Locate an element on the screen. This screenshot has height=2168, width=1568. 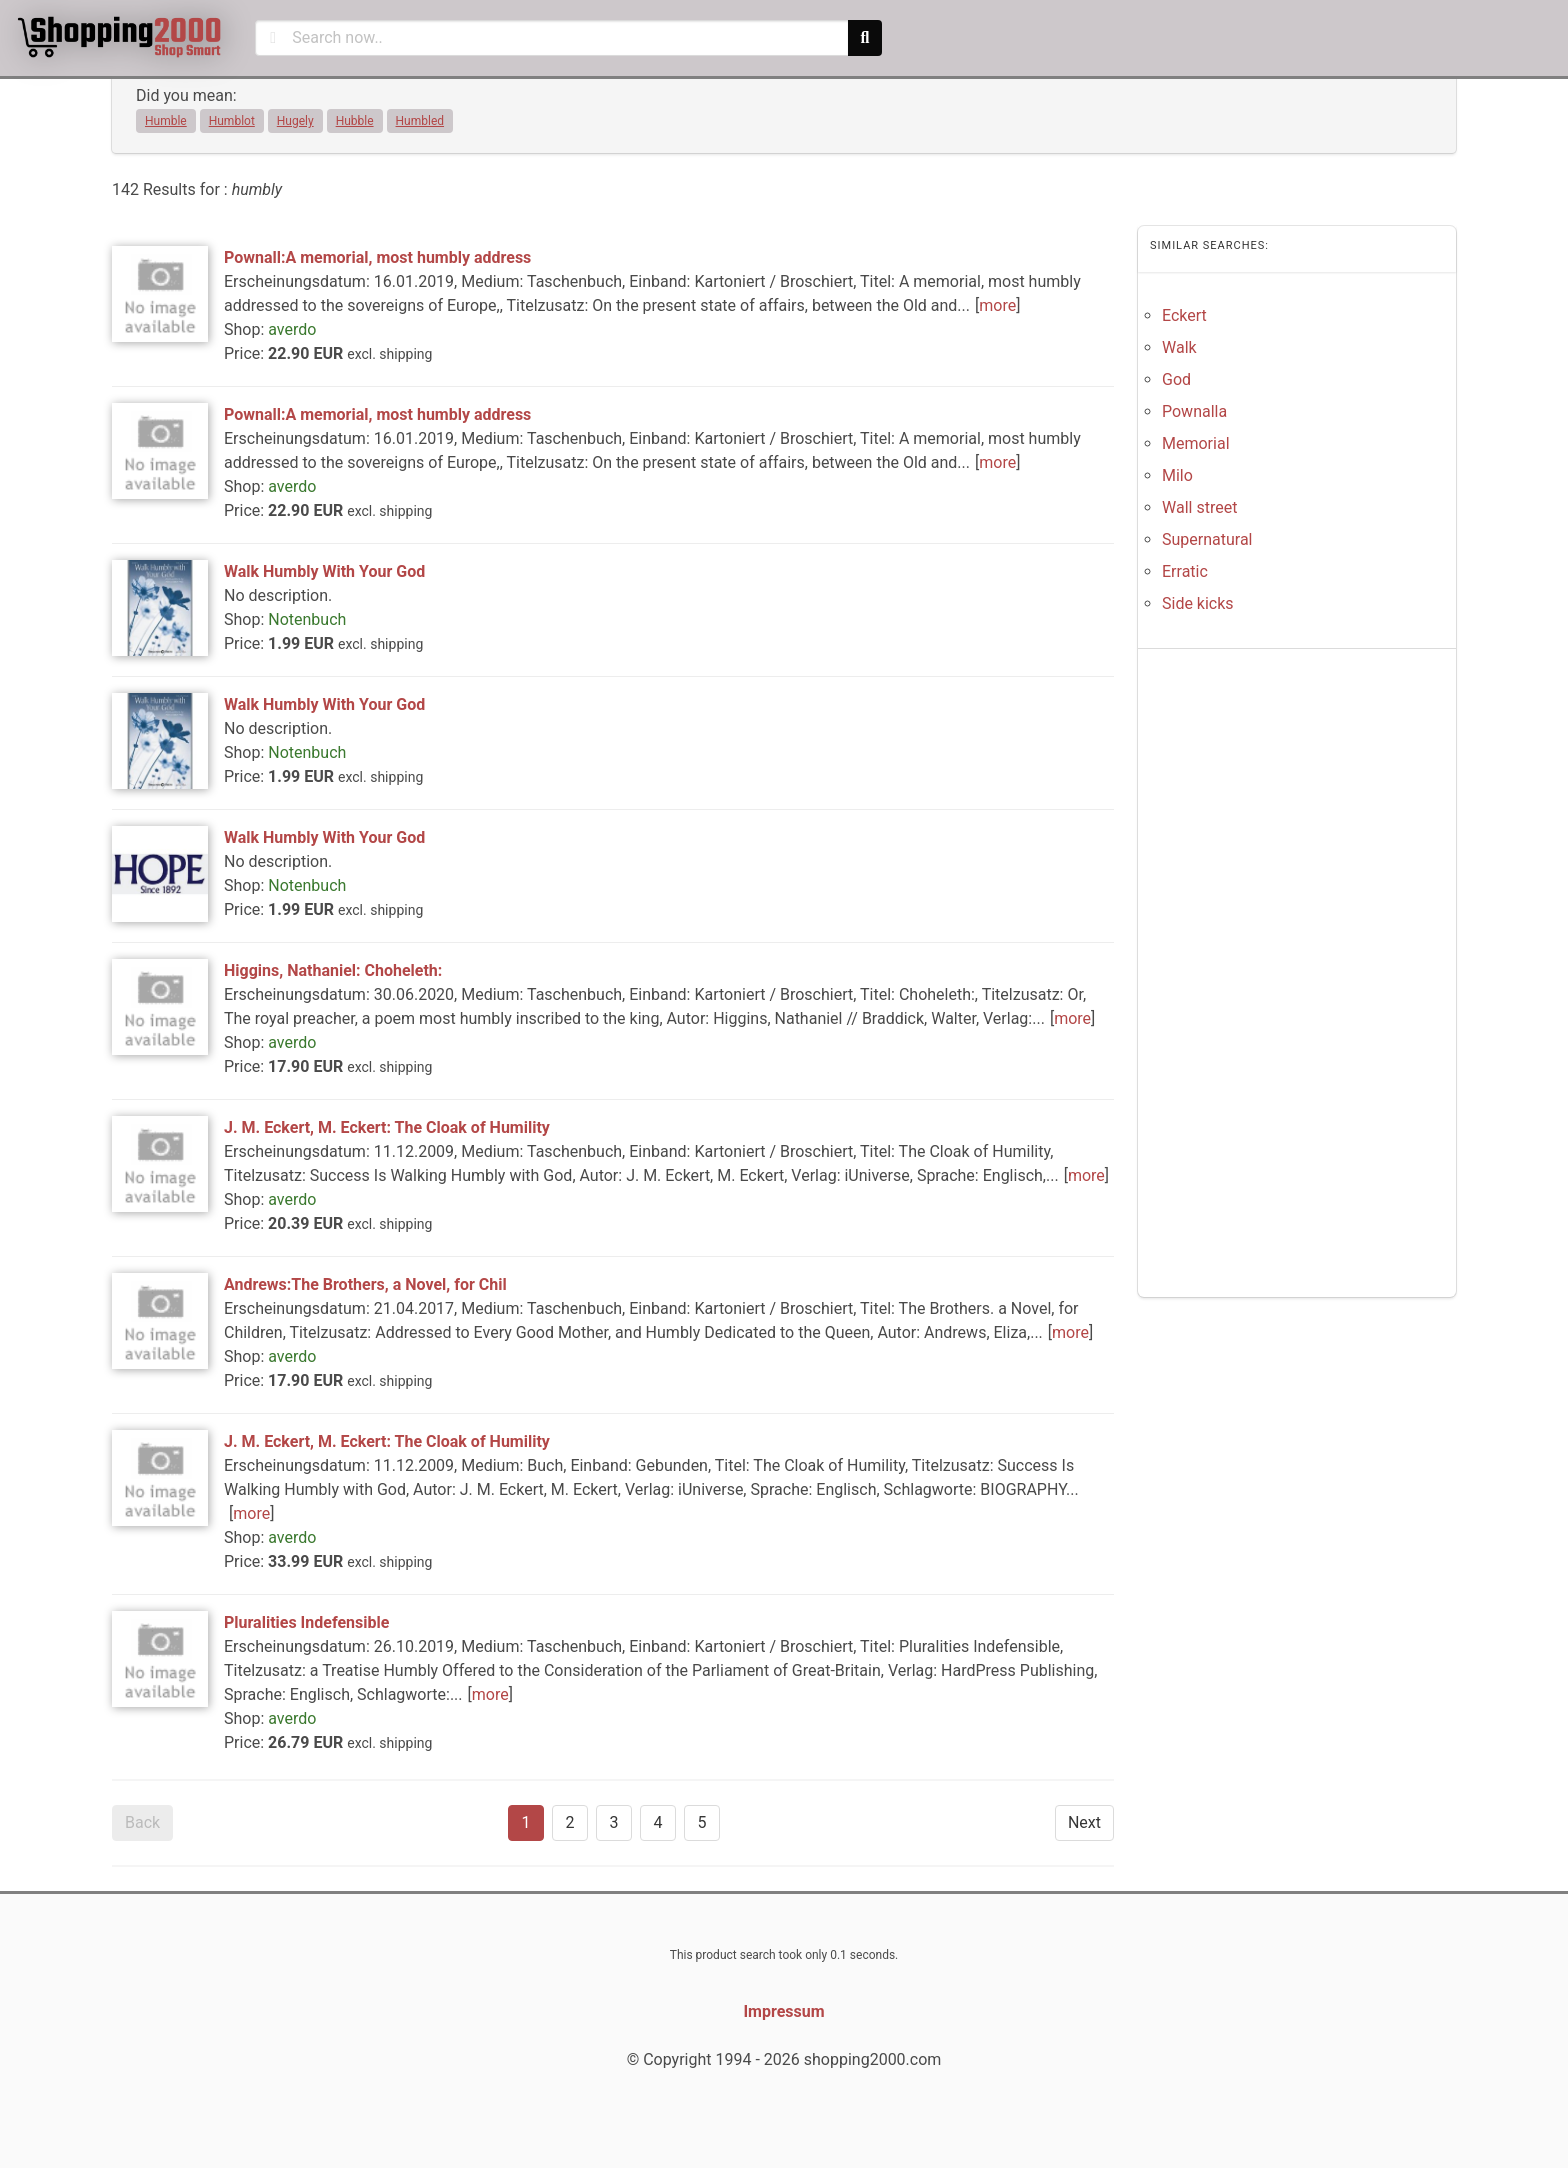
Pownalla is located at coordinates (1194, 411).